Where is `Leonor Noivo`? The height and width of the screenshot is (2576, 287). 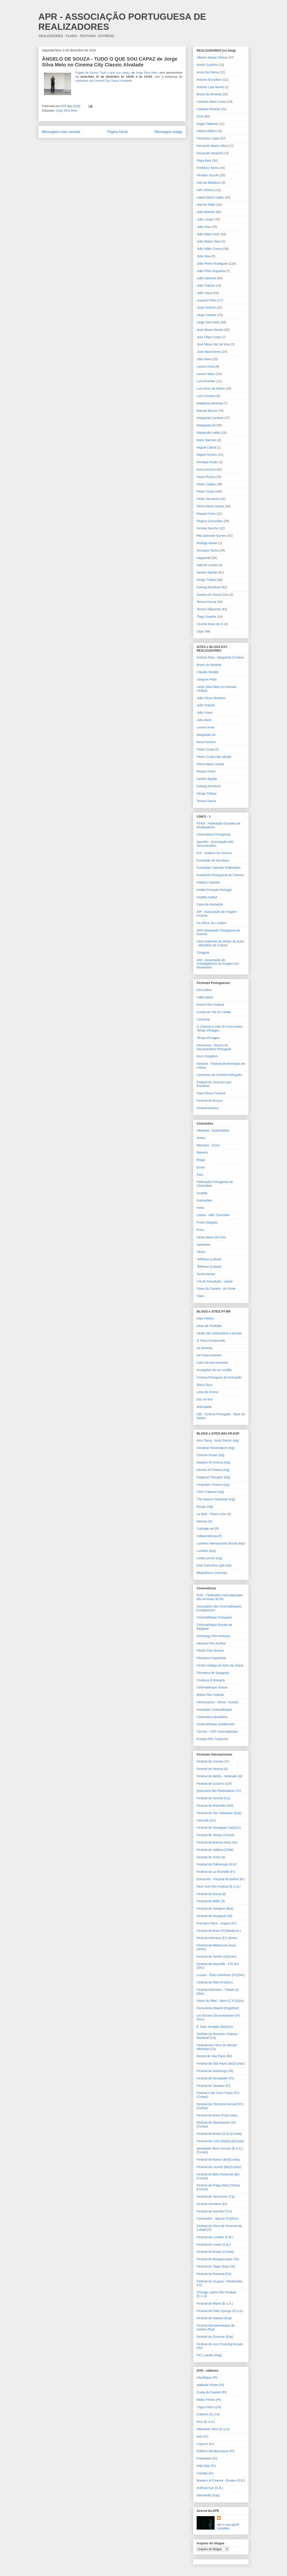 Leonor Noivo is located at coordinates (206, 374).